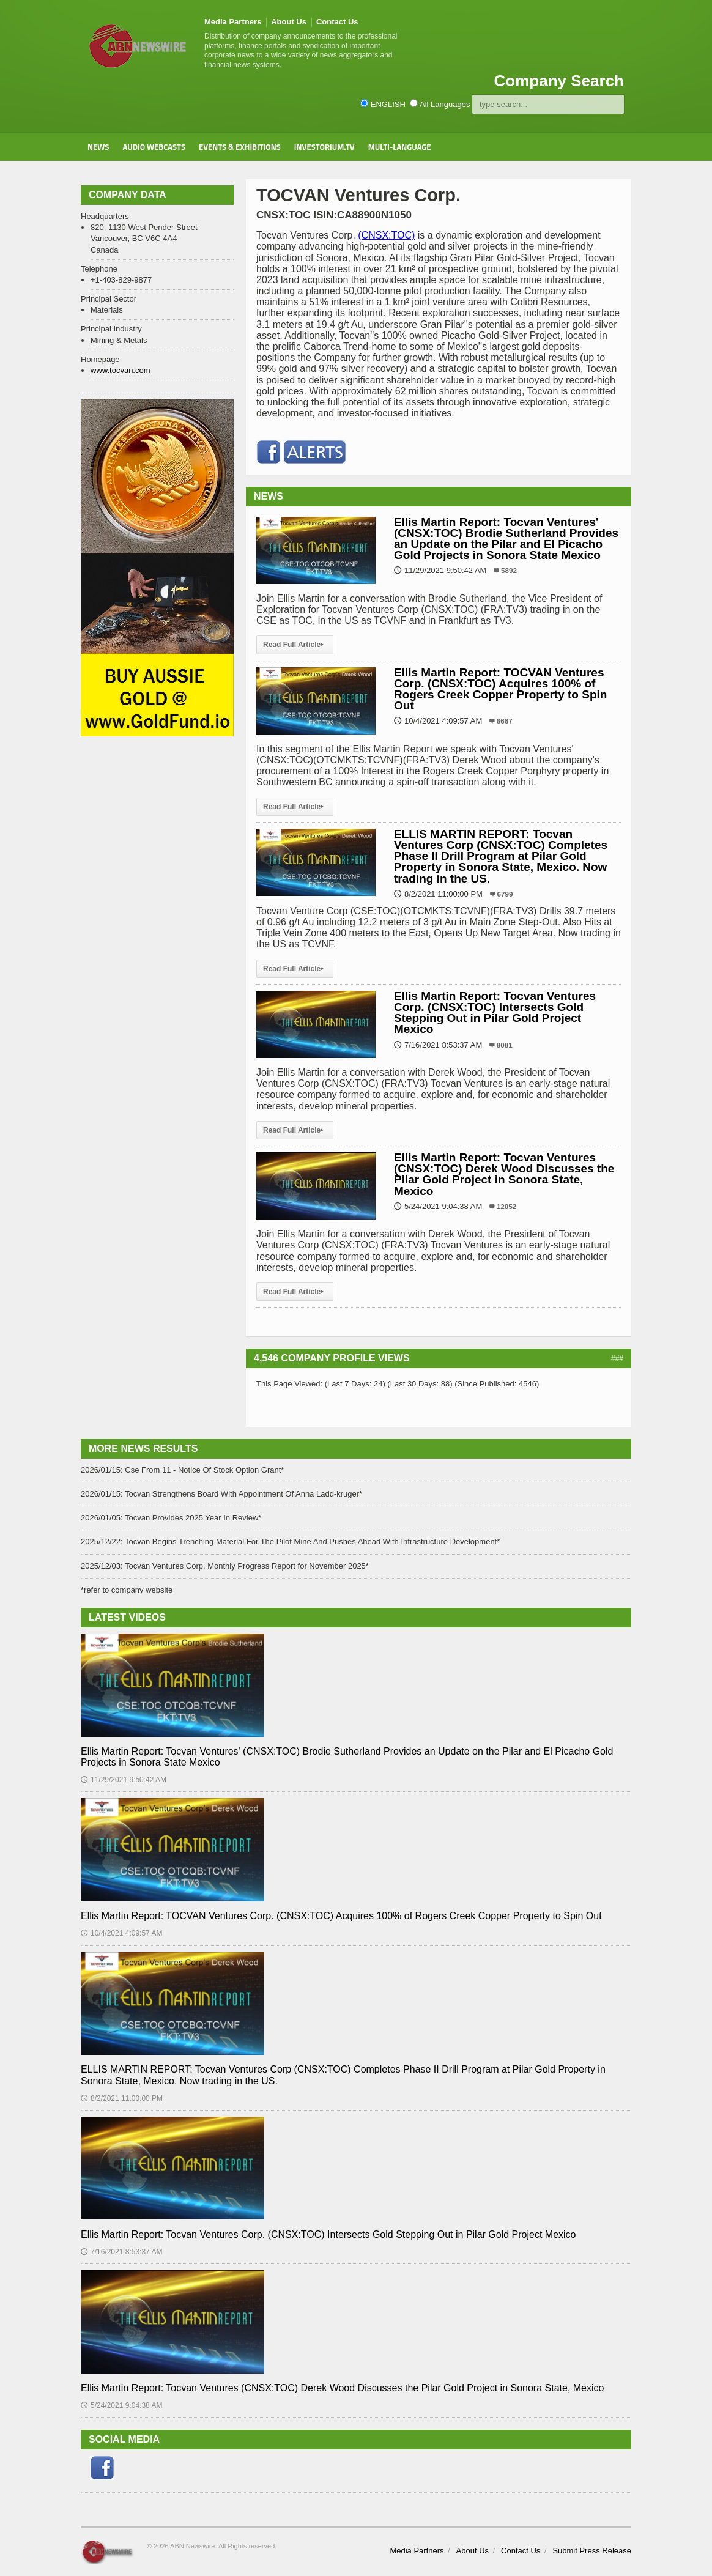 This screenshot has height=2576, width=712. Describe the element at coordinates (153, 147) in the screenshot. I see `Audio Webcasts` at that location.